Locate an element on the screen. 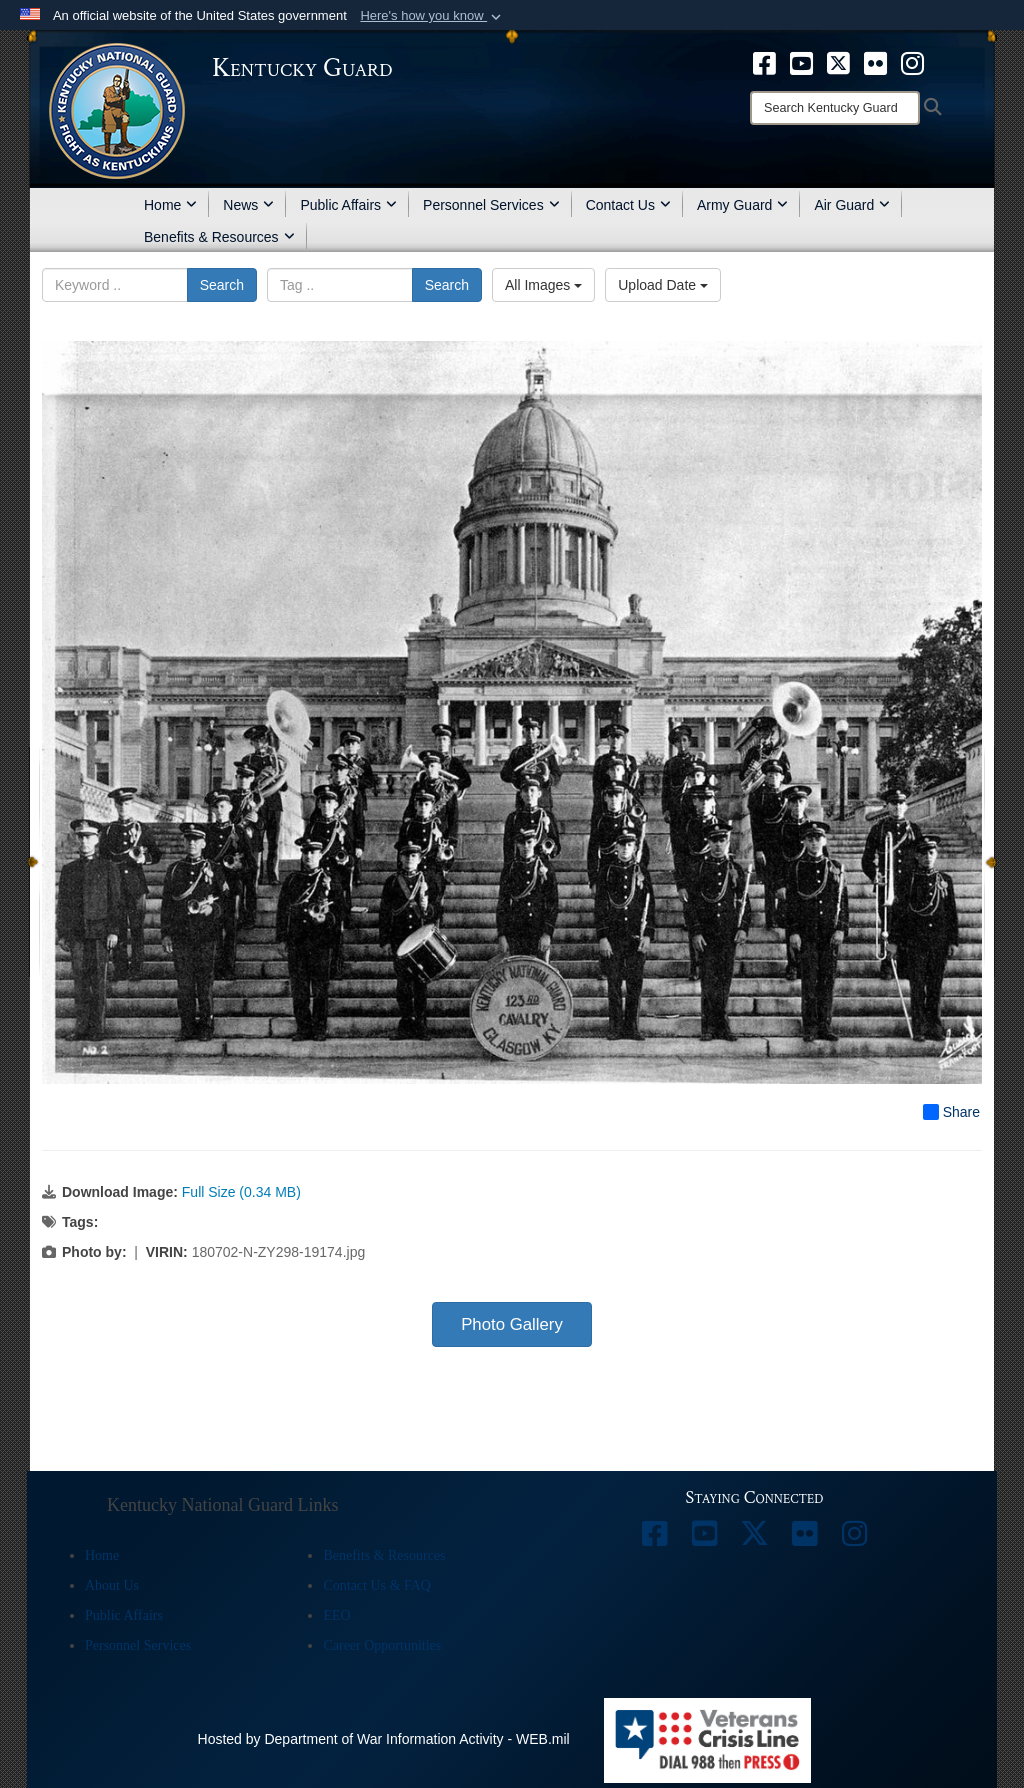 The width and height of the screenshot is (1024, 1788). Contact Us is located at coordinates (628, 205).